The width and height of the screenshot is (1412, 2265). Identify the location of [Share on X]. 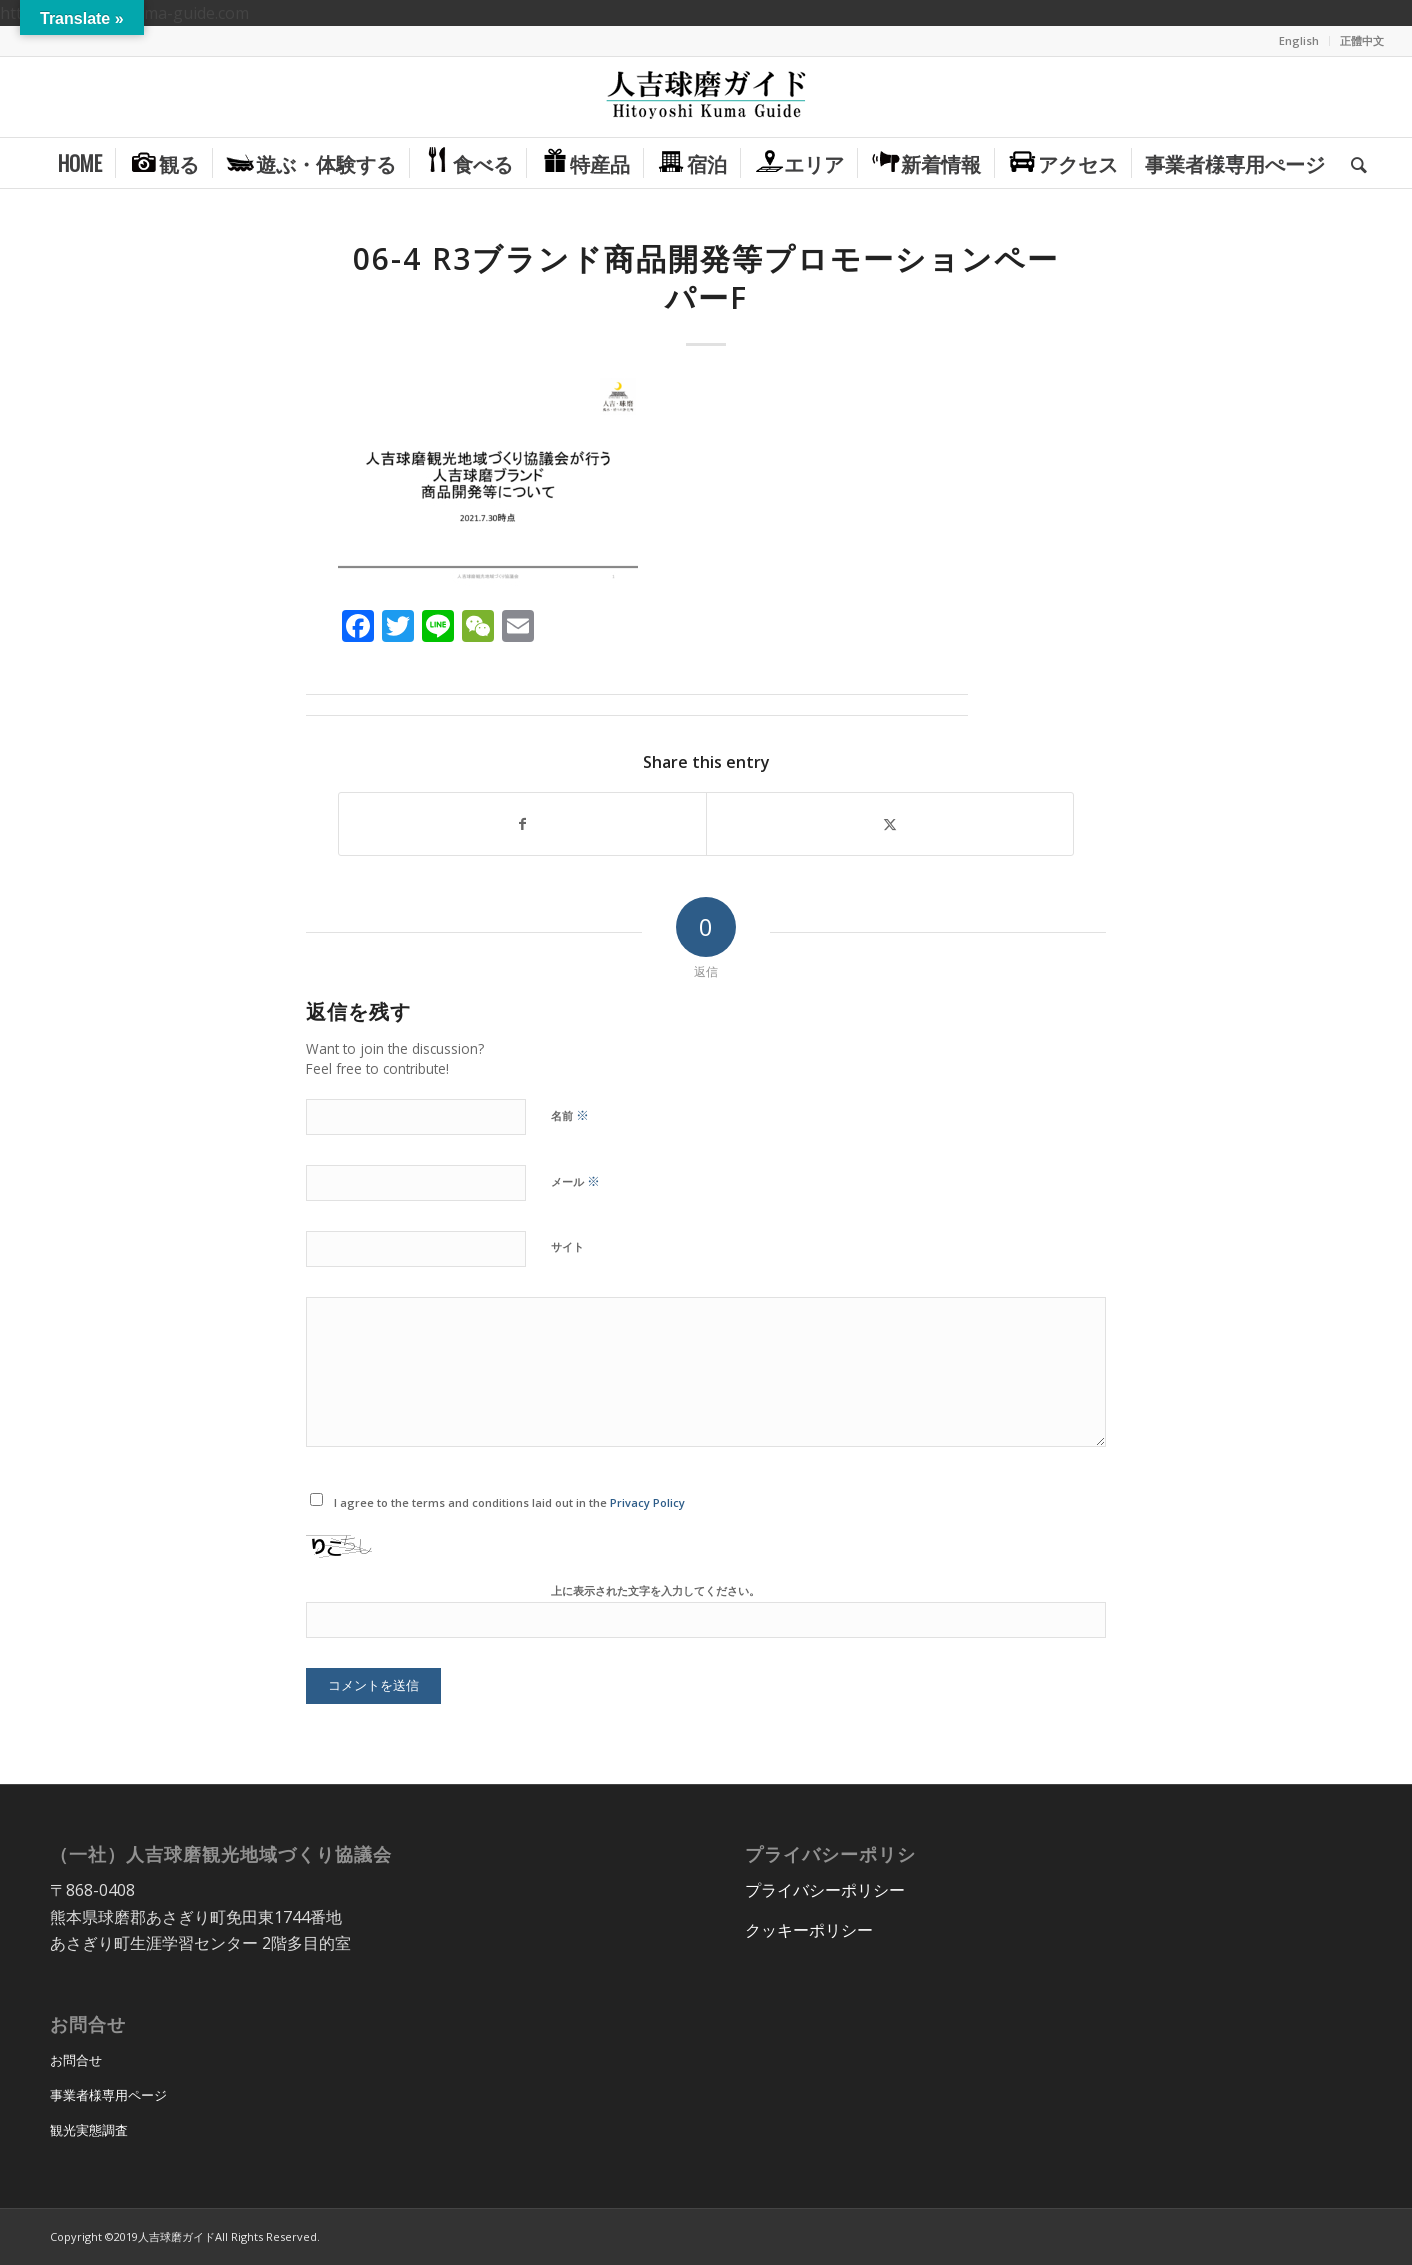
(890, 824).